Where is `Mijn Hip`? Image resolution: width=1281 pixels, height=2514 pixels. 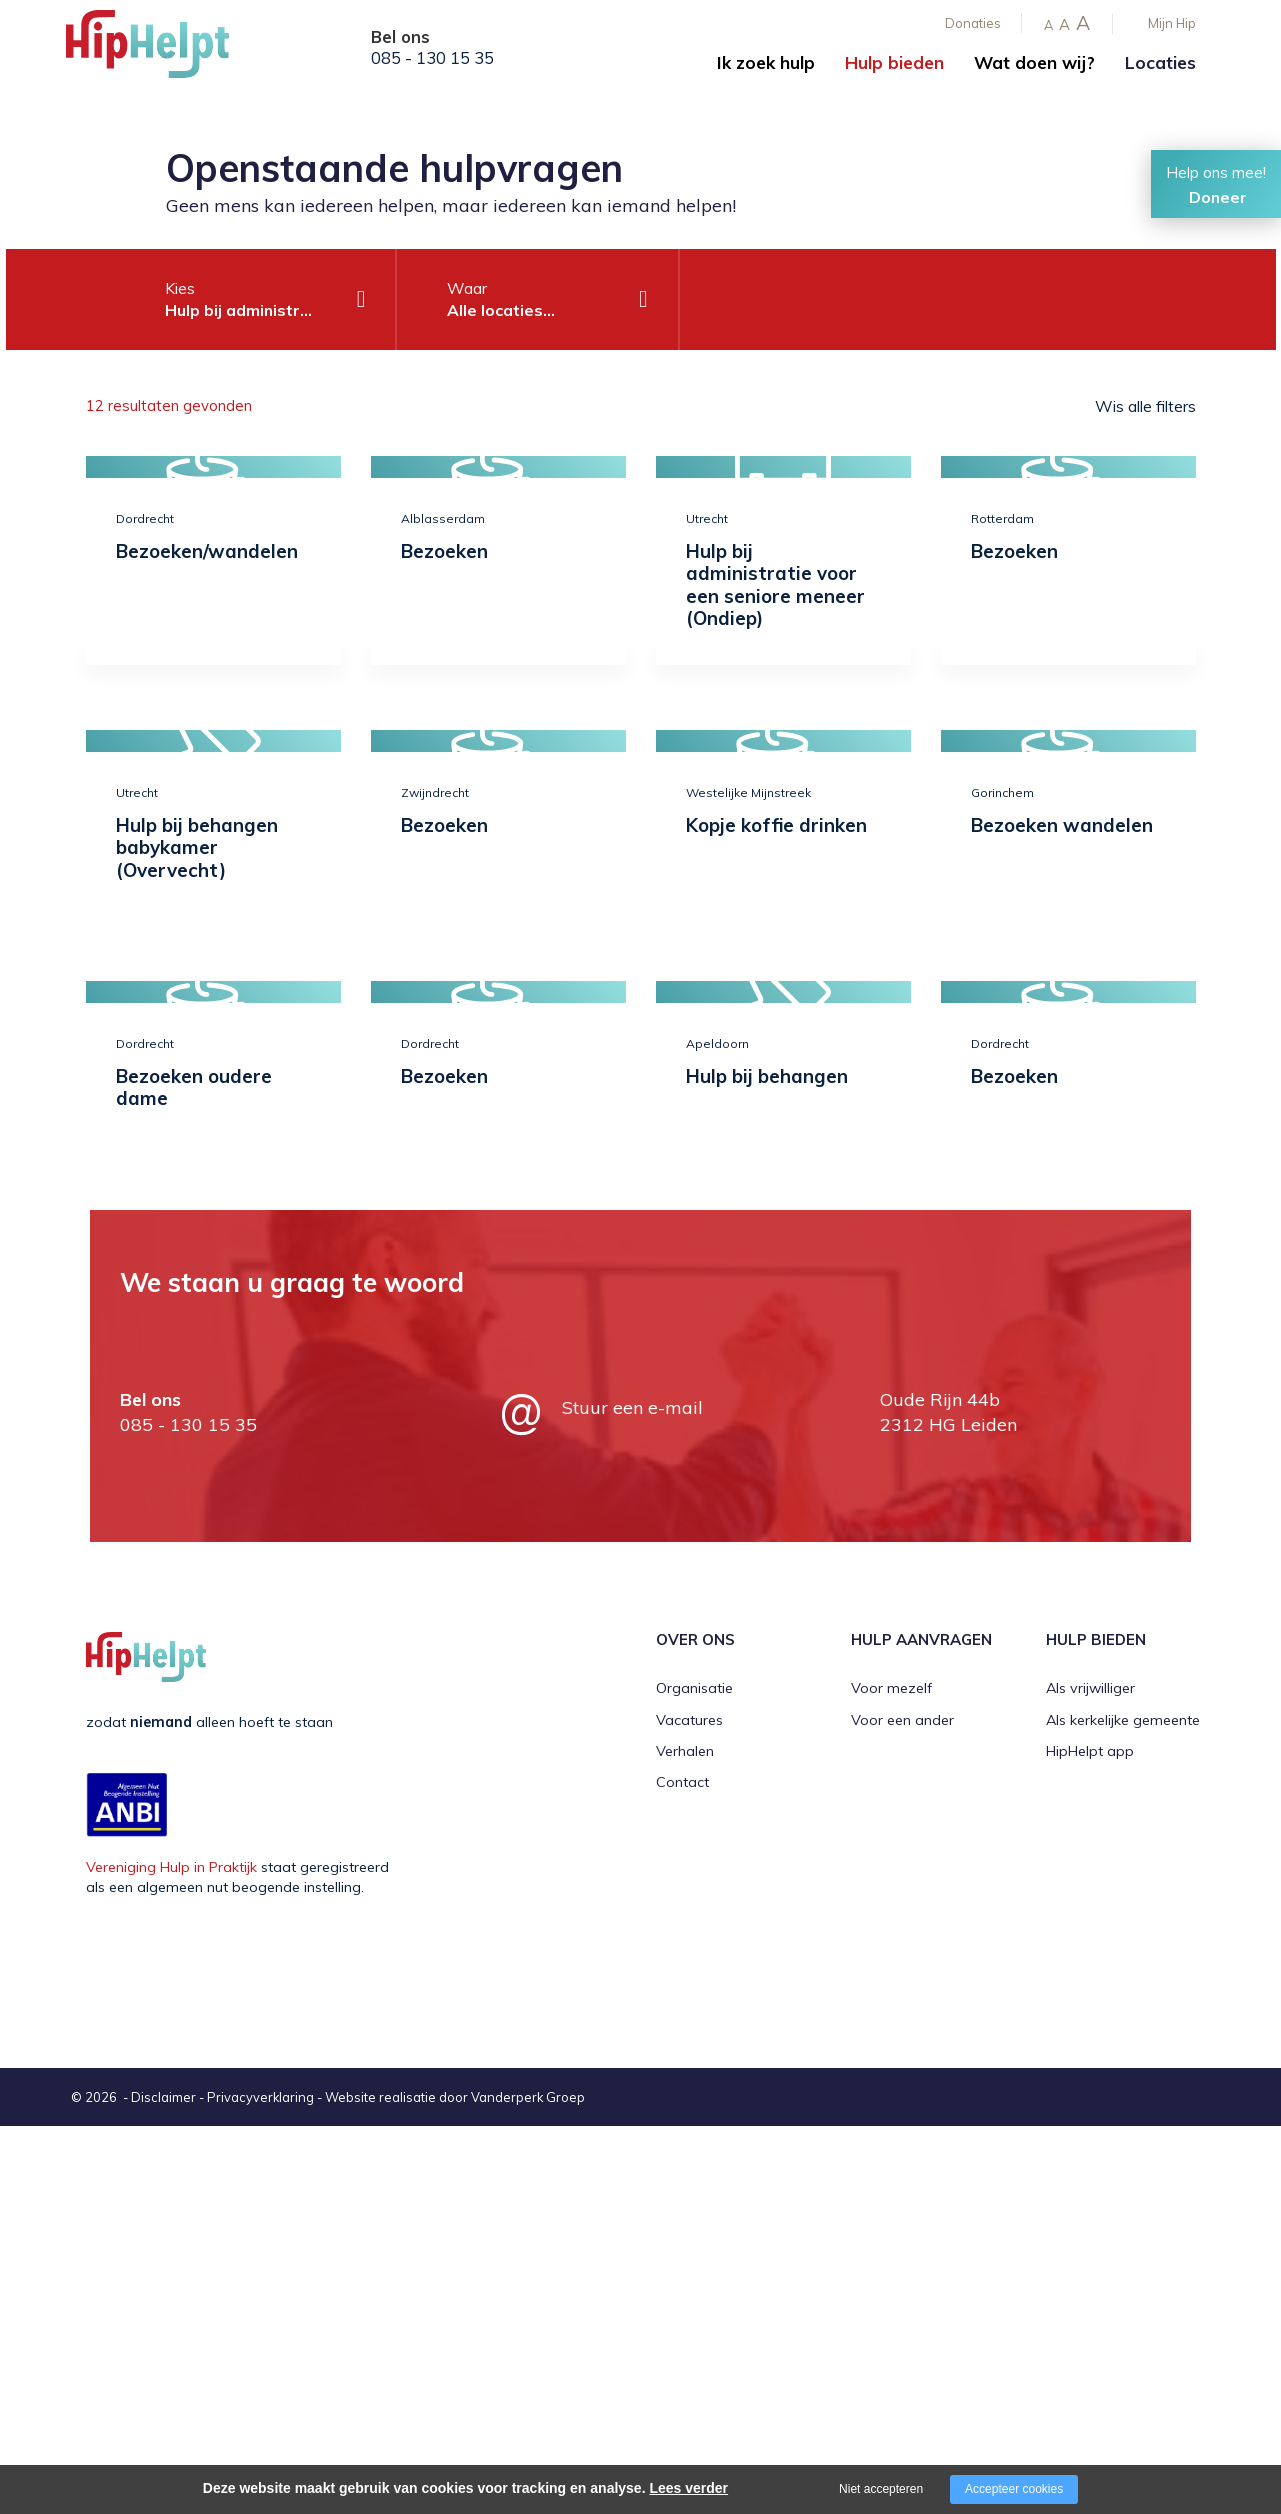 Mijn Hip is located at coordinates (1172, 23).